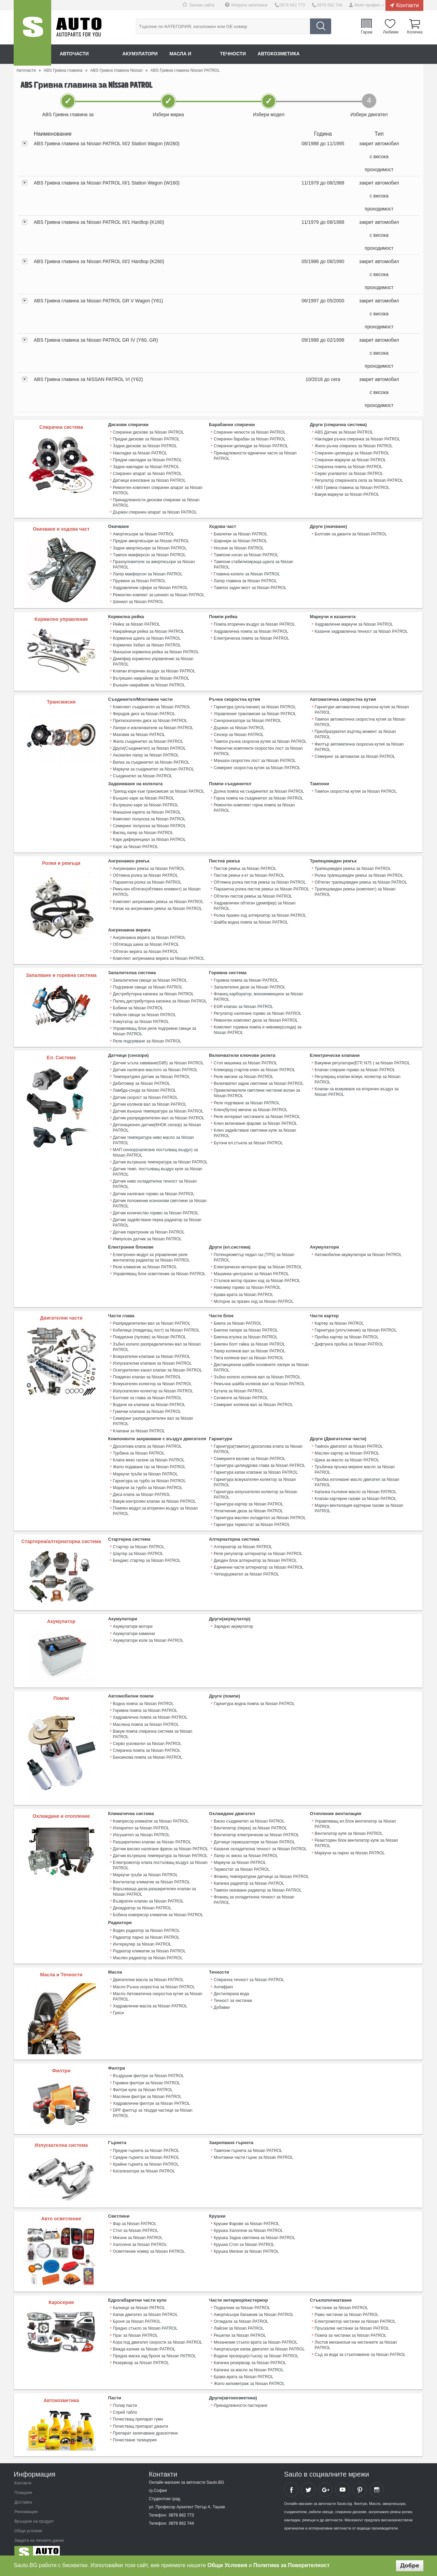 Image resolution: width=437 pixels, height=2576 pixels. I want to click on Крушка Халогени за Nissan PATROL, so click(248, 2222).